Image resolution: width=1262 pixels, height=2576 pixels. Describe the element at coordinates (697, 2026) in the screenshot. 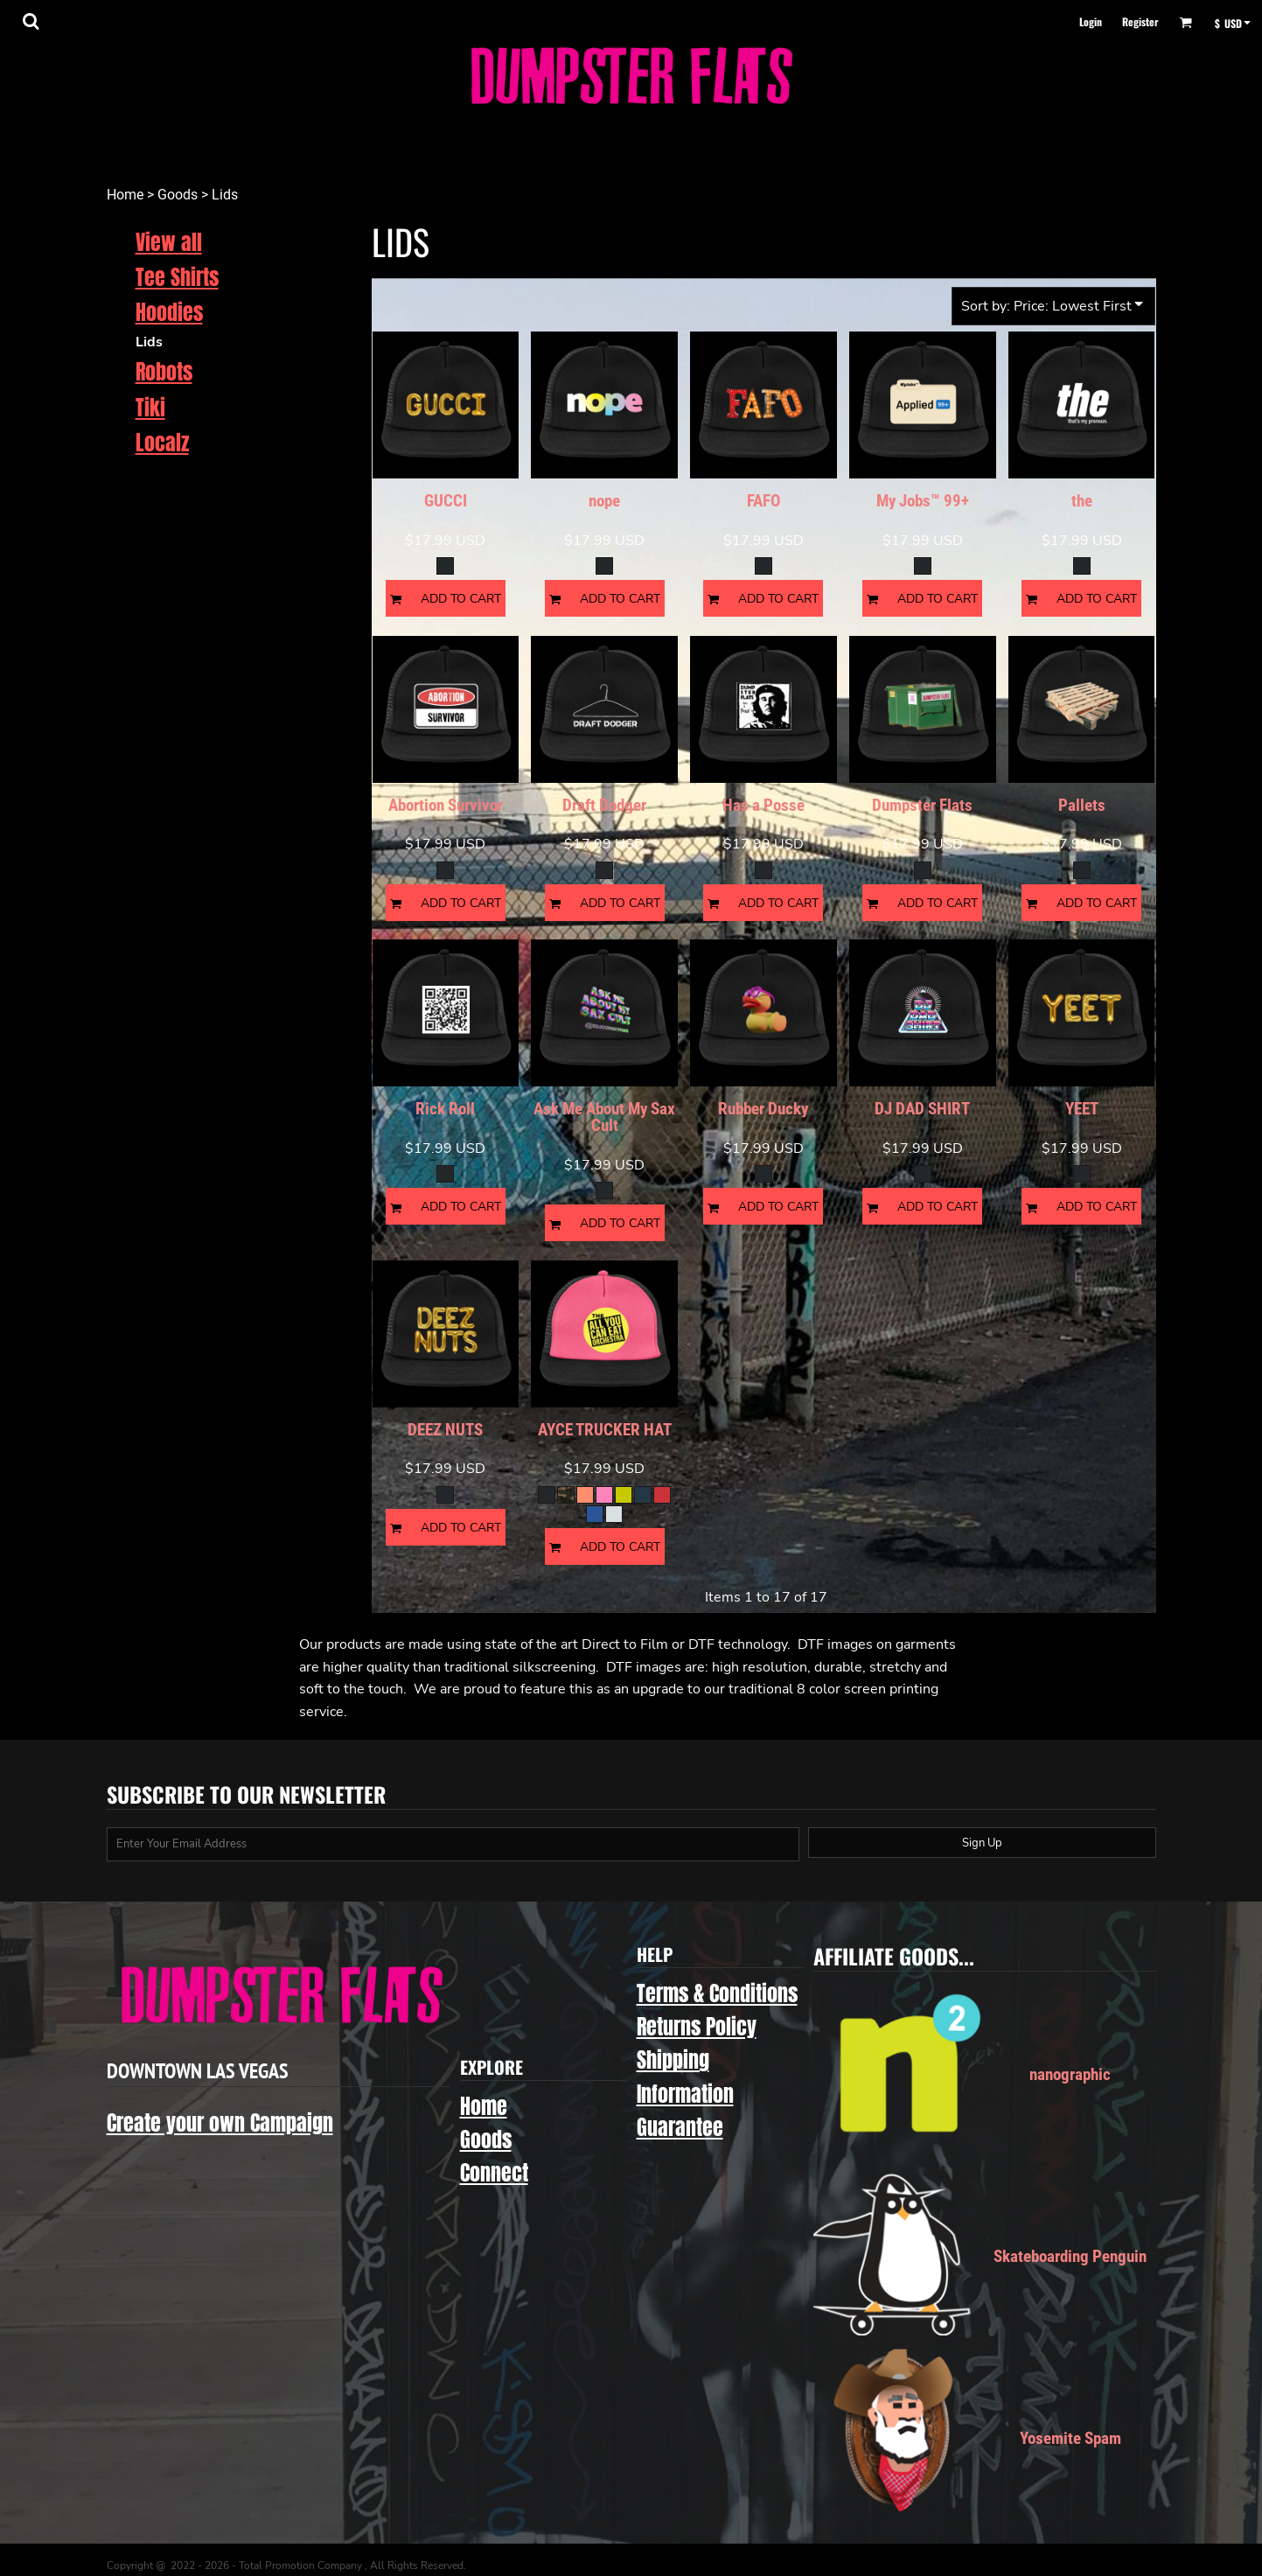

I see `Returns Policy` at that location.